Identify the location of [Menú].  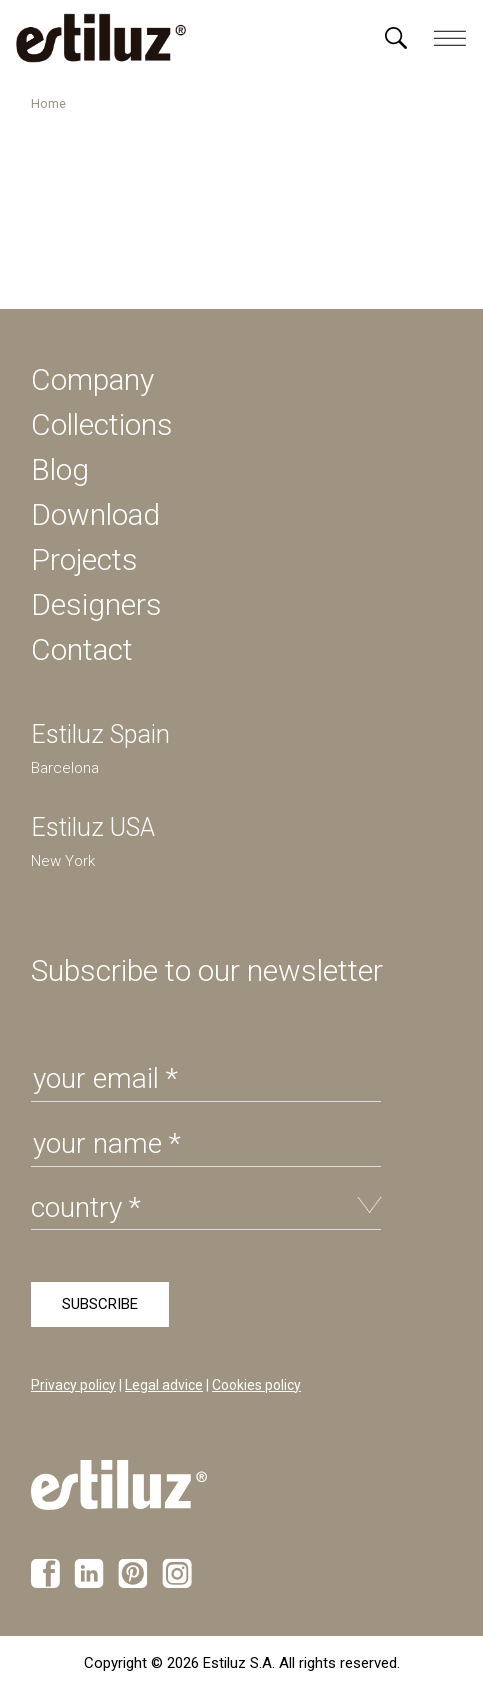
(396, 38).